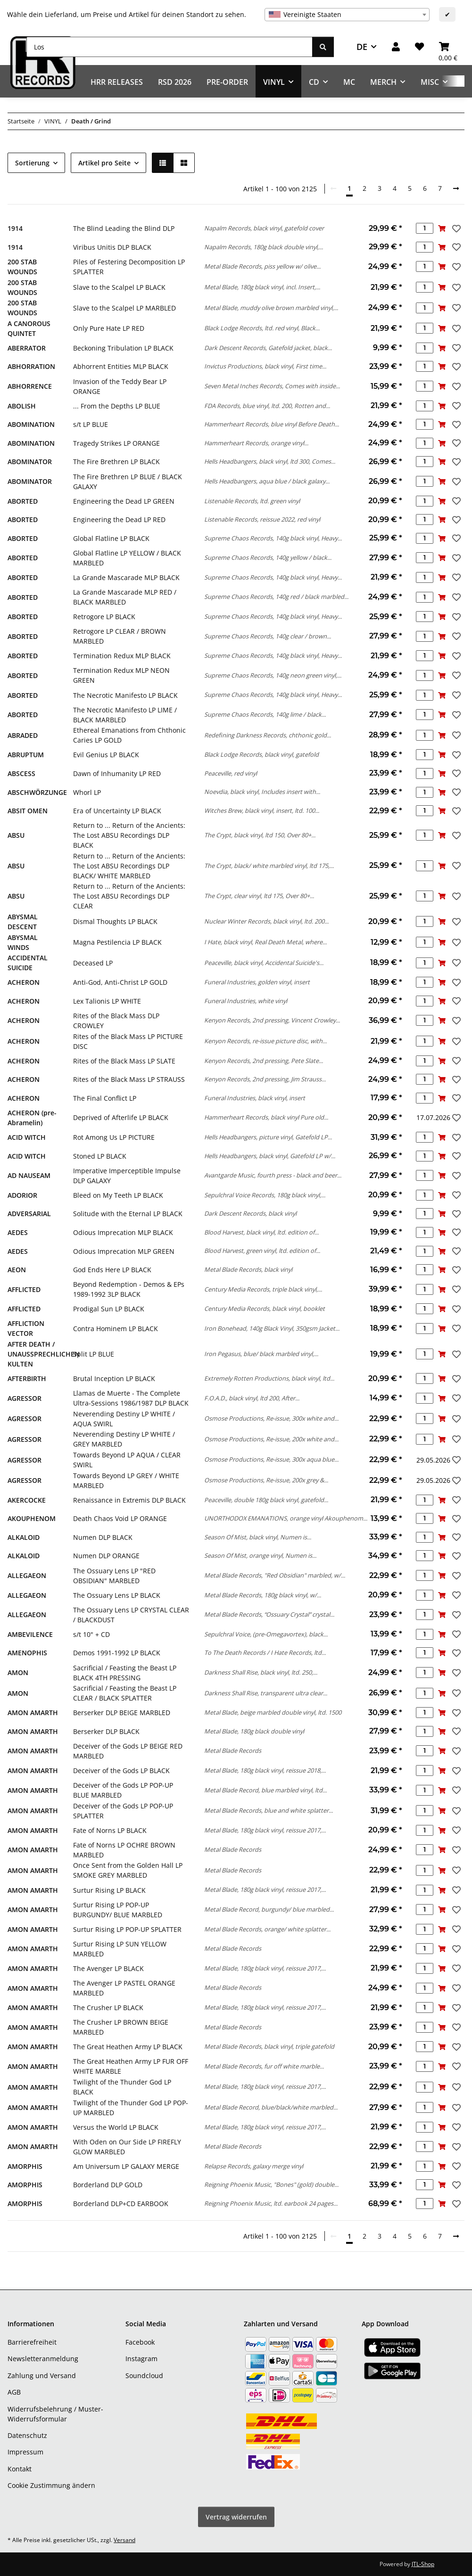  What do you see at coordinates (169, 47) in the screenshot?
I see `[Los]` at bounding box center [169, 47].